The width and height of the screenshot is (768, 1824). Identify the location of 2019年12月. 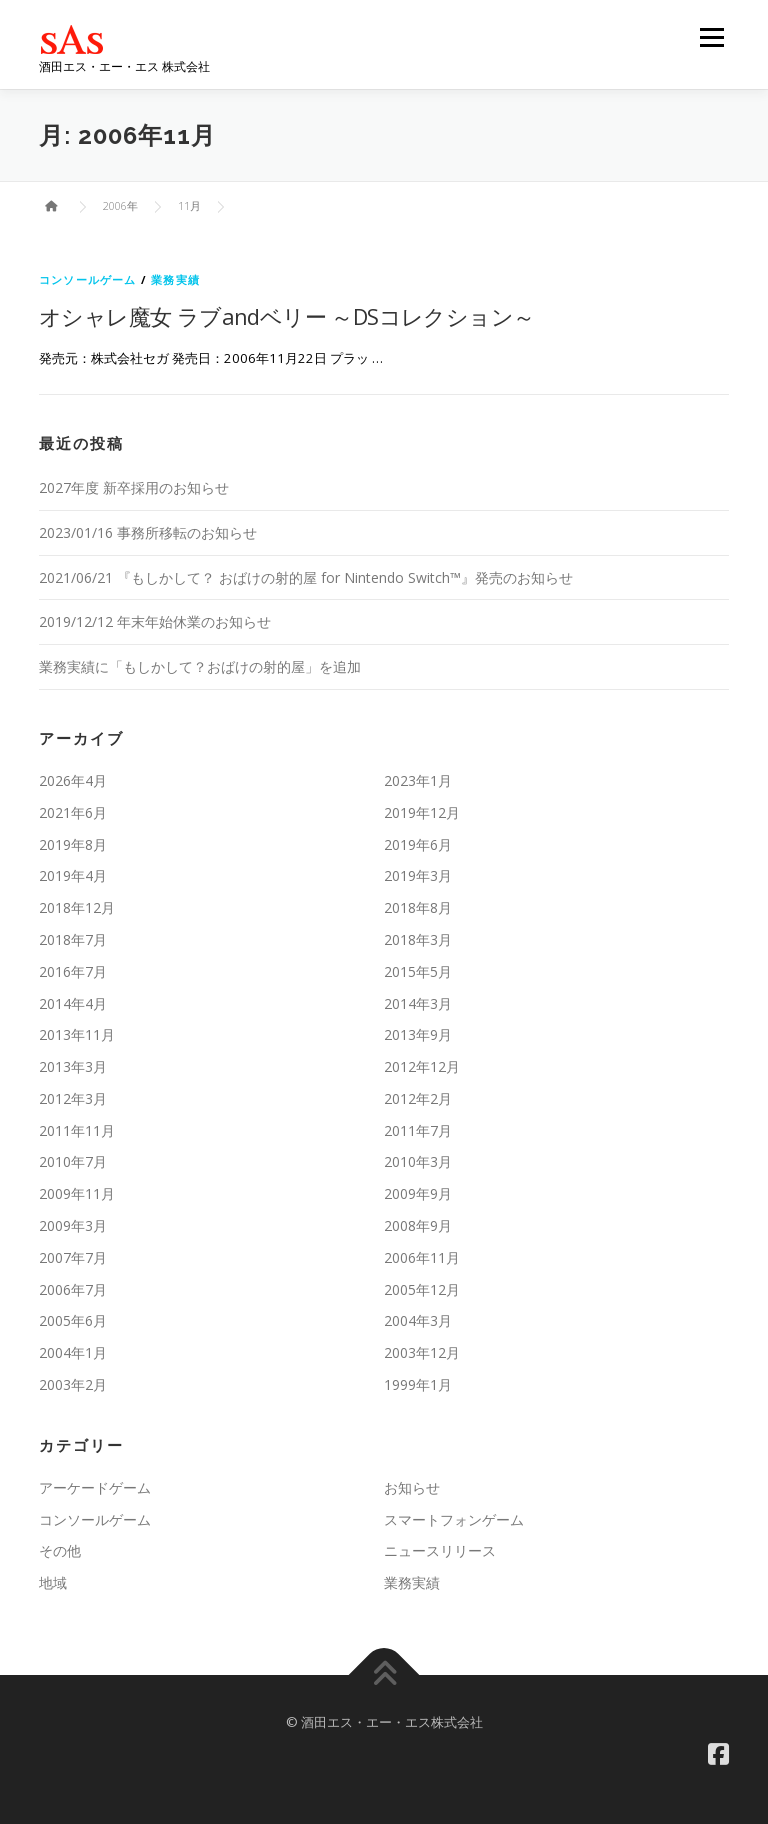
(422, 812).